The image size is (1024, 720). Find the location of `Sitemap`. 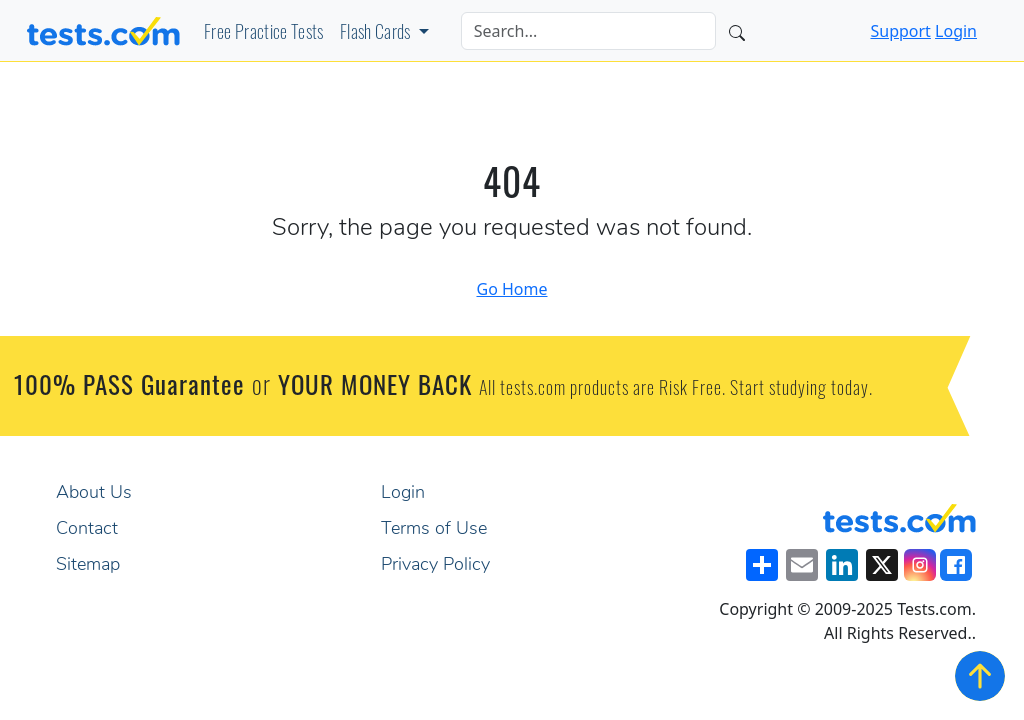

Sitemap is located at coordinates (88, 565).